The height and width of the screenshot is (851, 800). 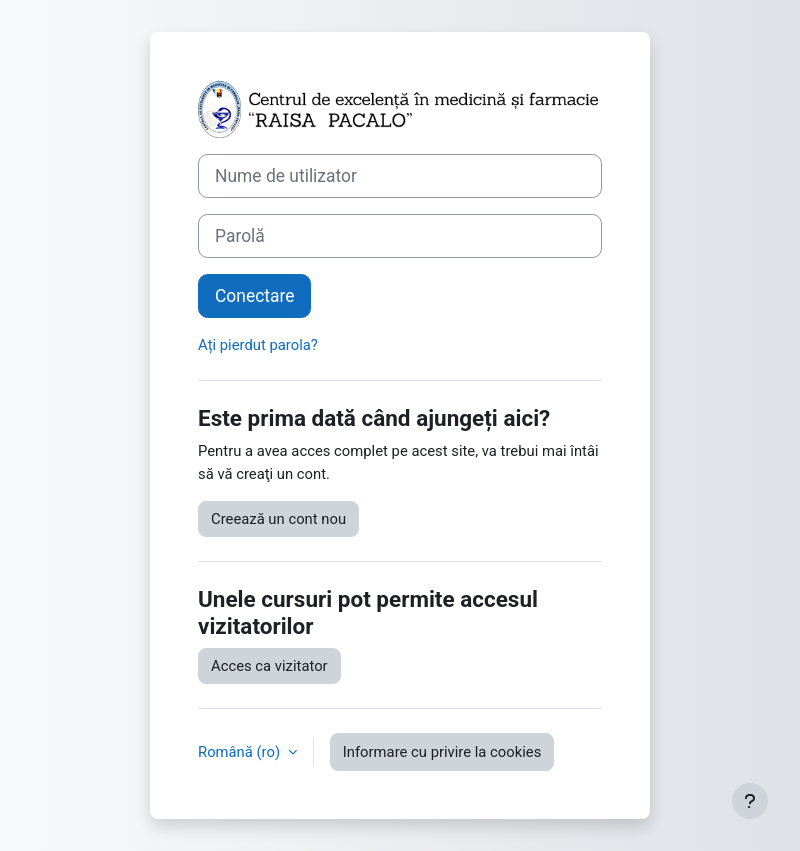 I want to click on Română ‎(ro)‎ [button], so click(x=241, y=752).